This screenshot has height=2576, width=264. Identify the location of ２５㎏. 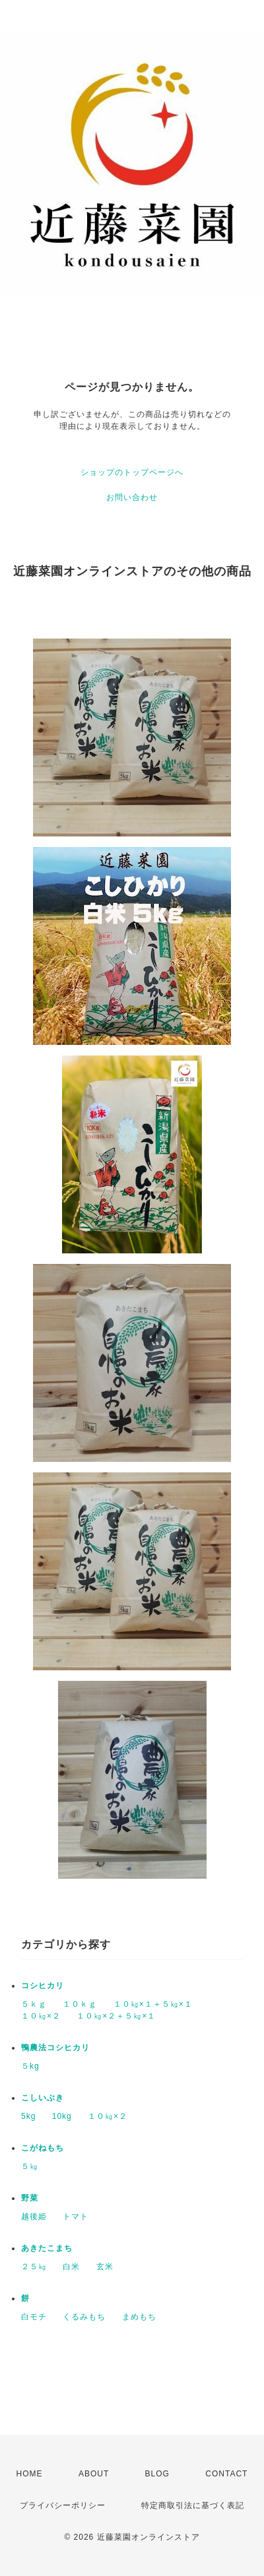
(34, 2266).